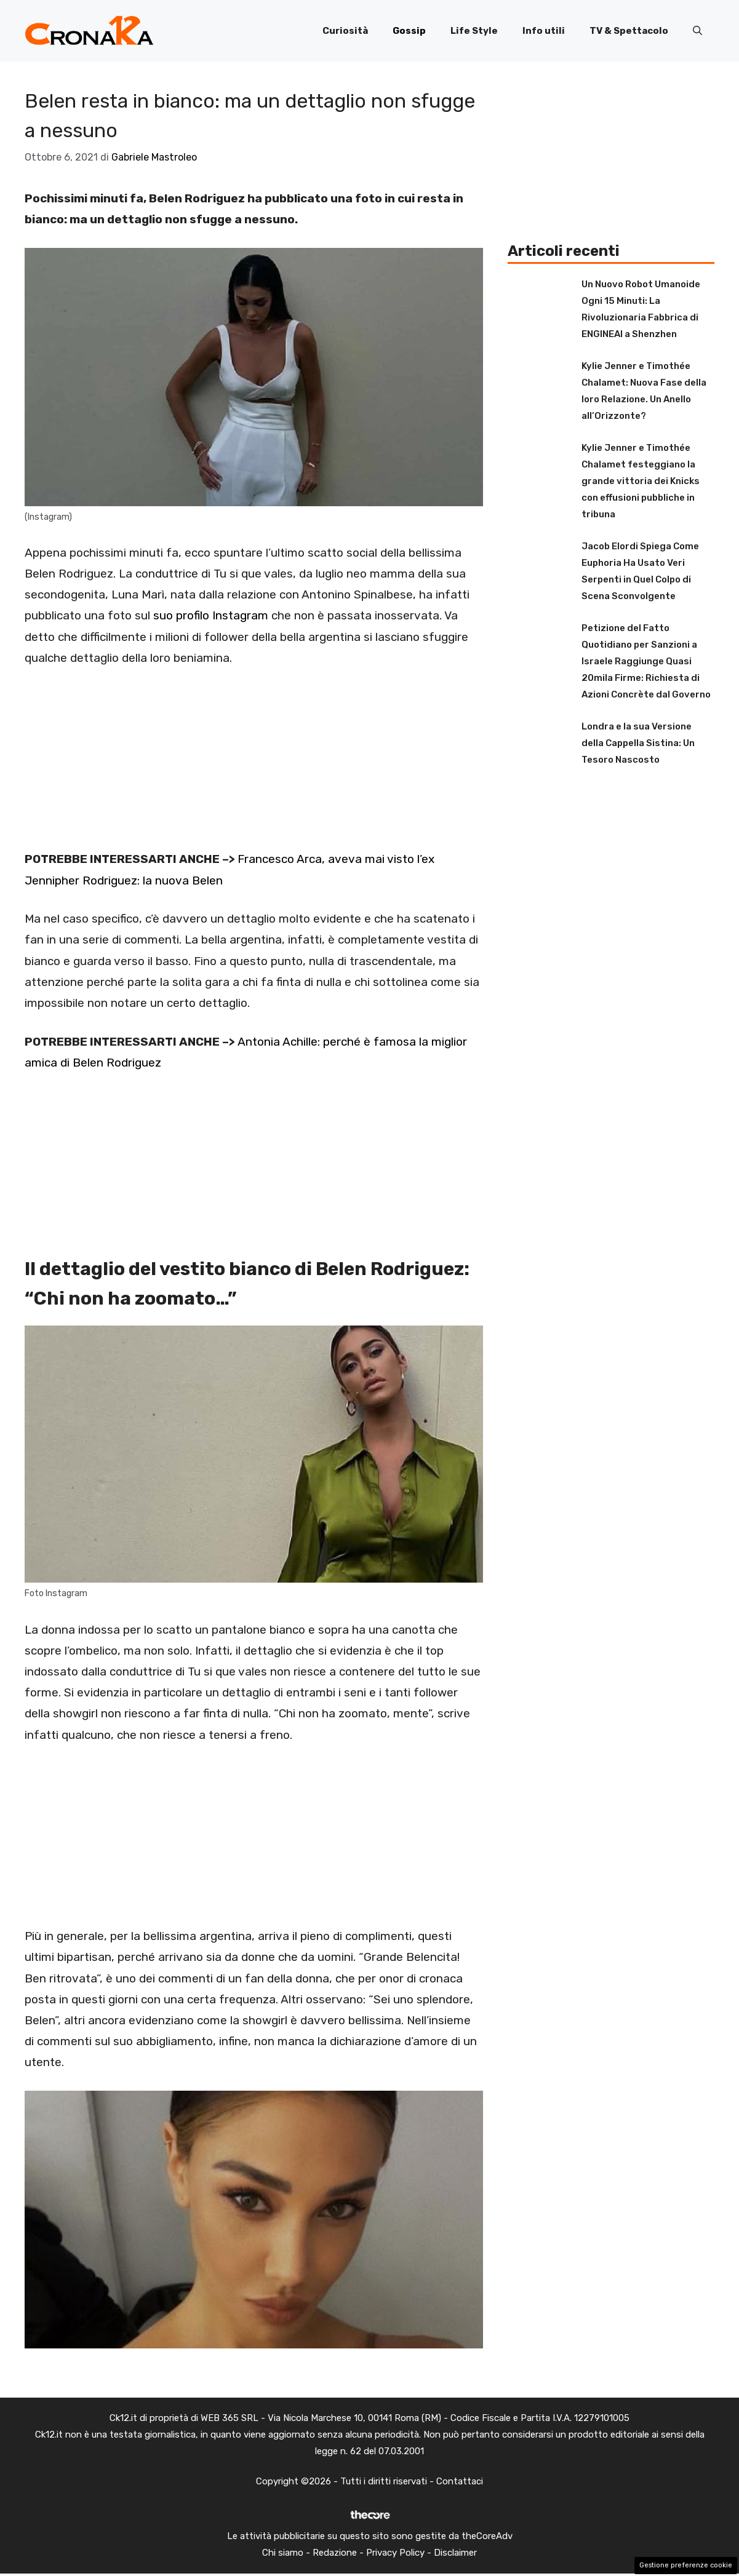 Image resolution: width=739 pixels, height=2576 pixels. What do you see at coordinates (335, 2552) in the screenshot?
I see `Redazione` at bounding box center [335, 2552].